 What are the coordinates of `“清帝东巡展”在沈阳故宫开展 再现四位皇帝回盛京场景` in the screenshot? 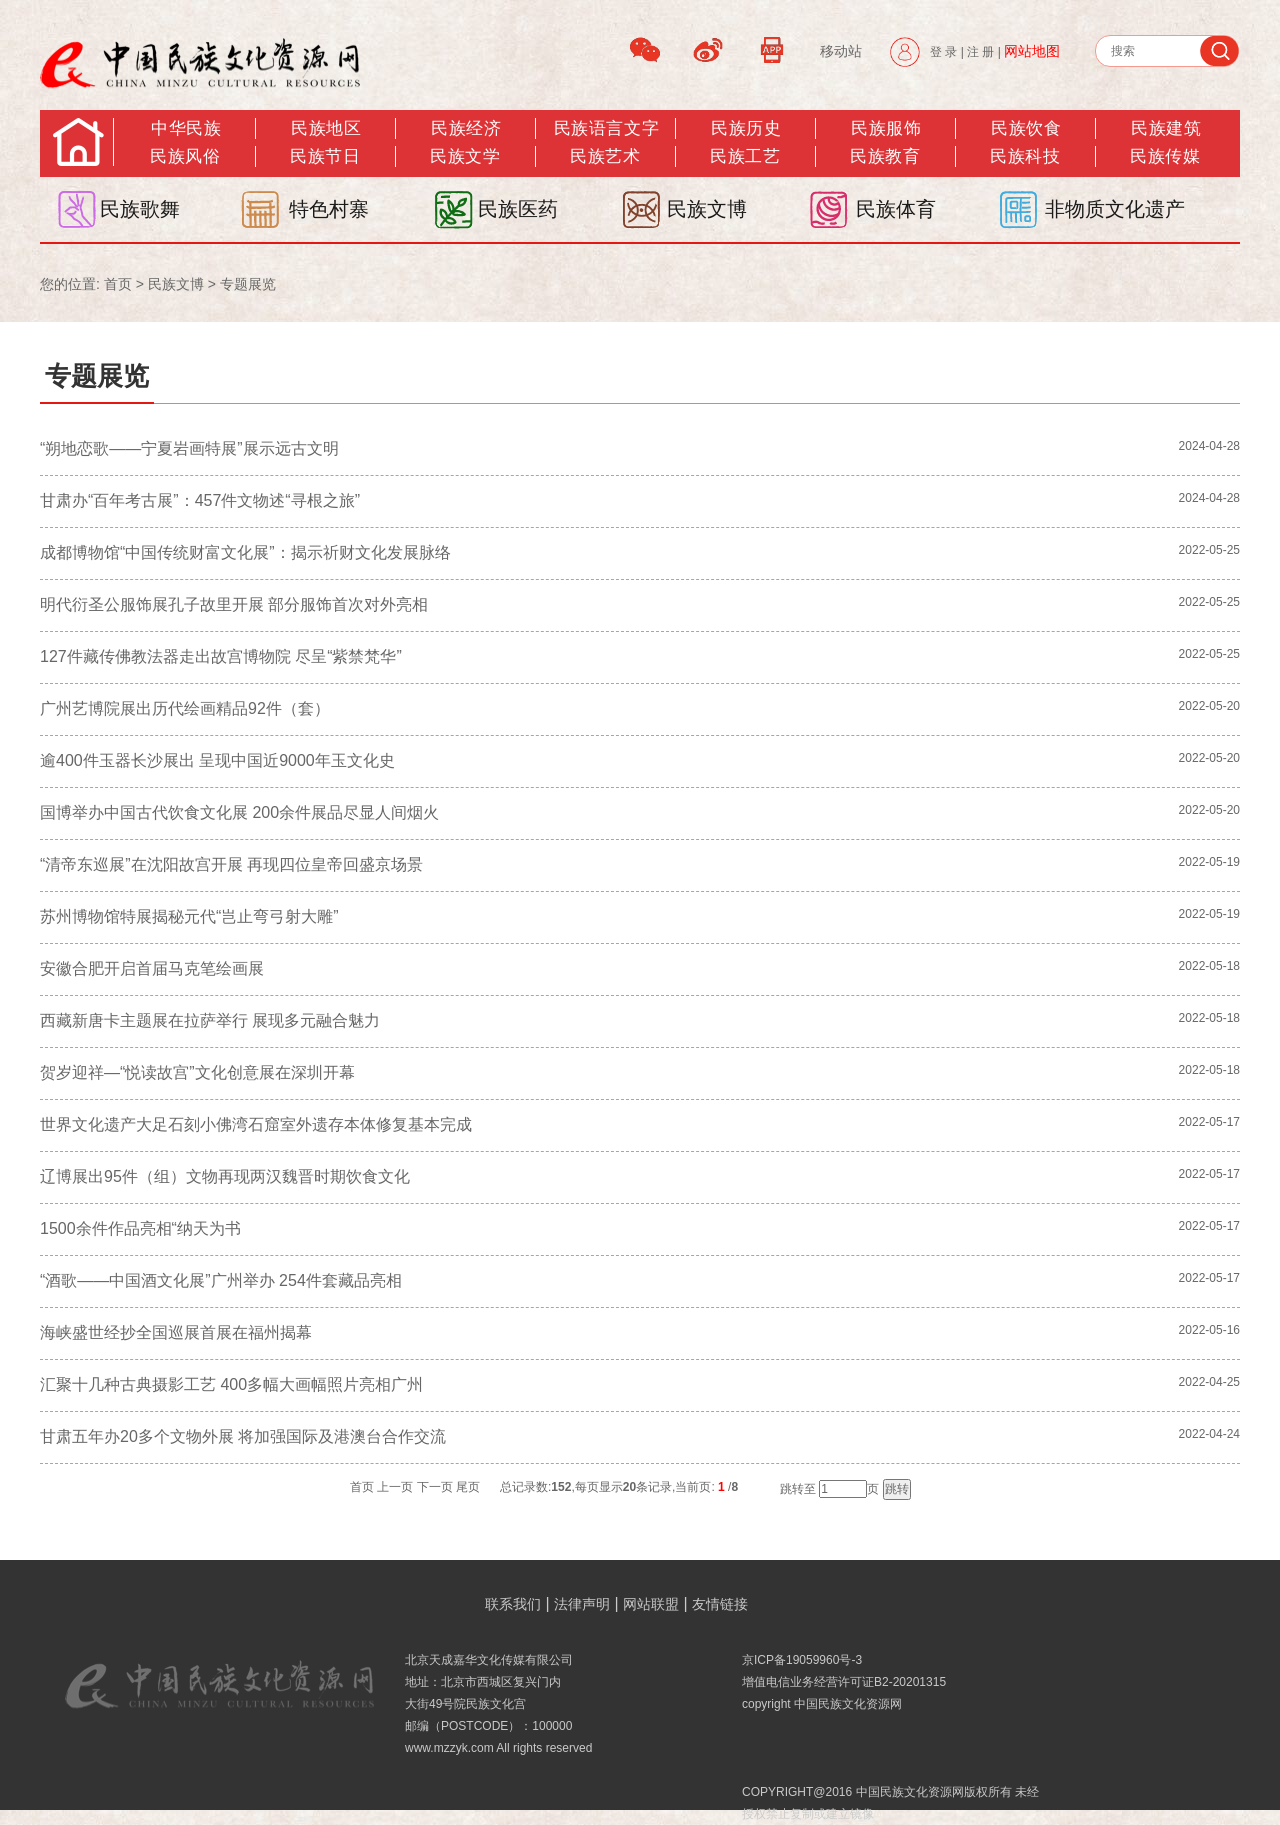 It's located at (231, 864).